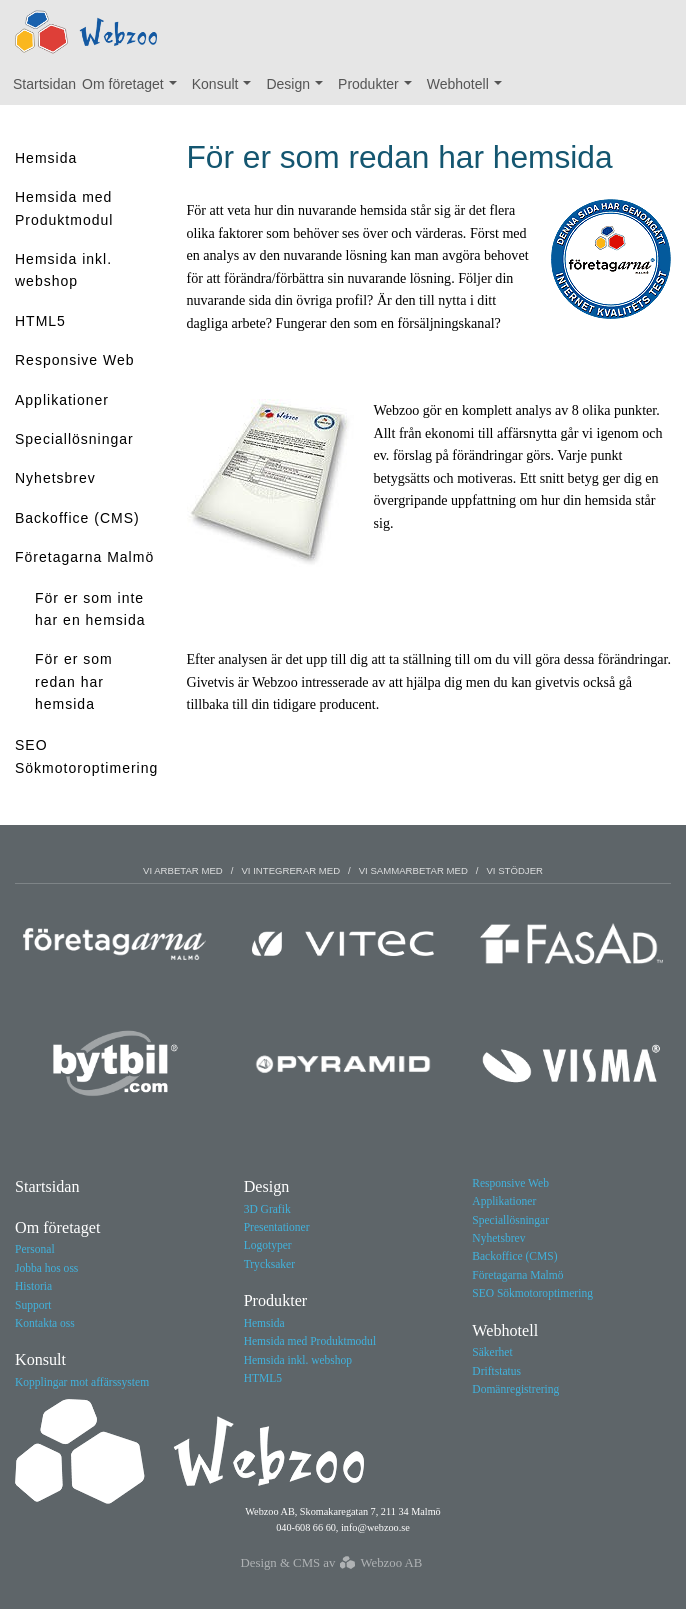  Describe the element at coordinates (492, 1352) in the screenshot. I see `Säkerhet` at that location.